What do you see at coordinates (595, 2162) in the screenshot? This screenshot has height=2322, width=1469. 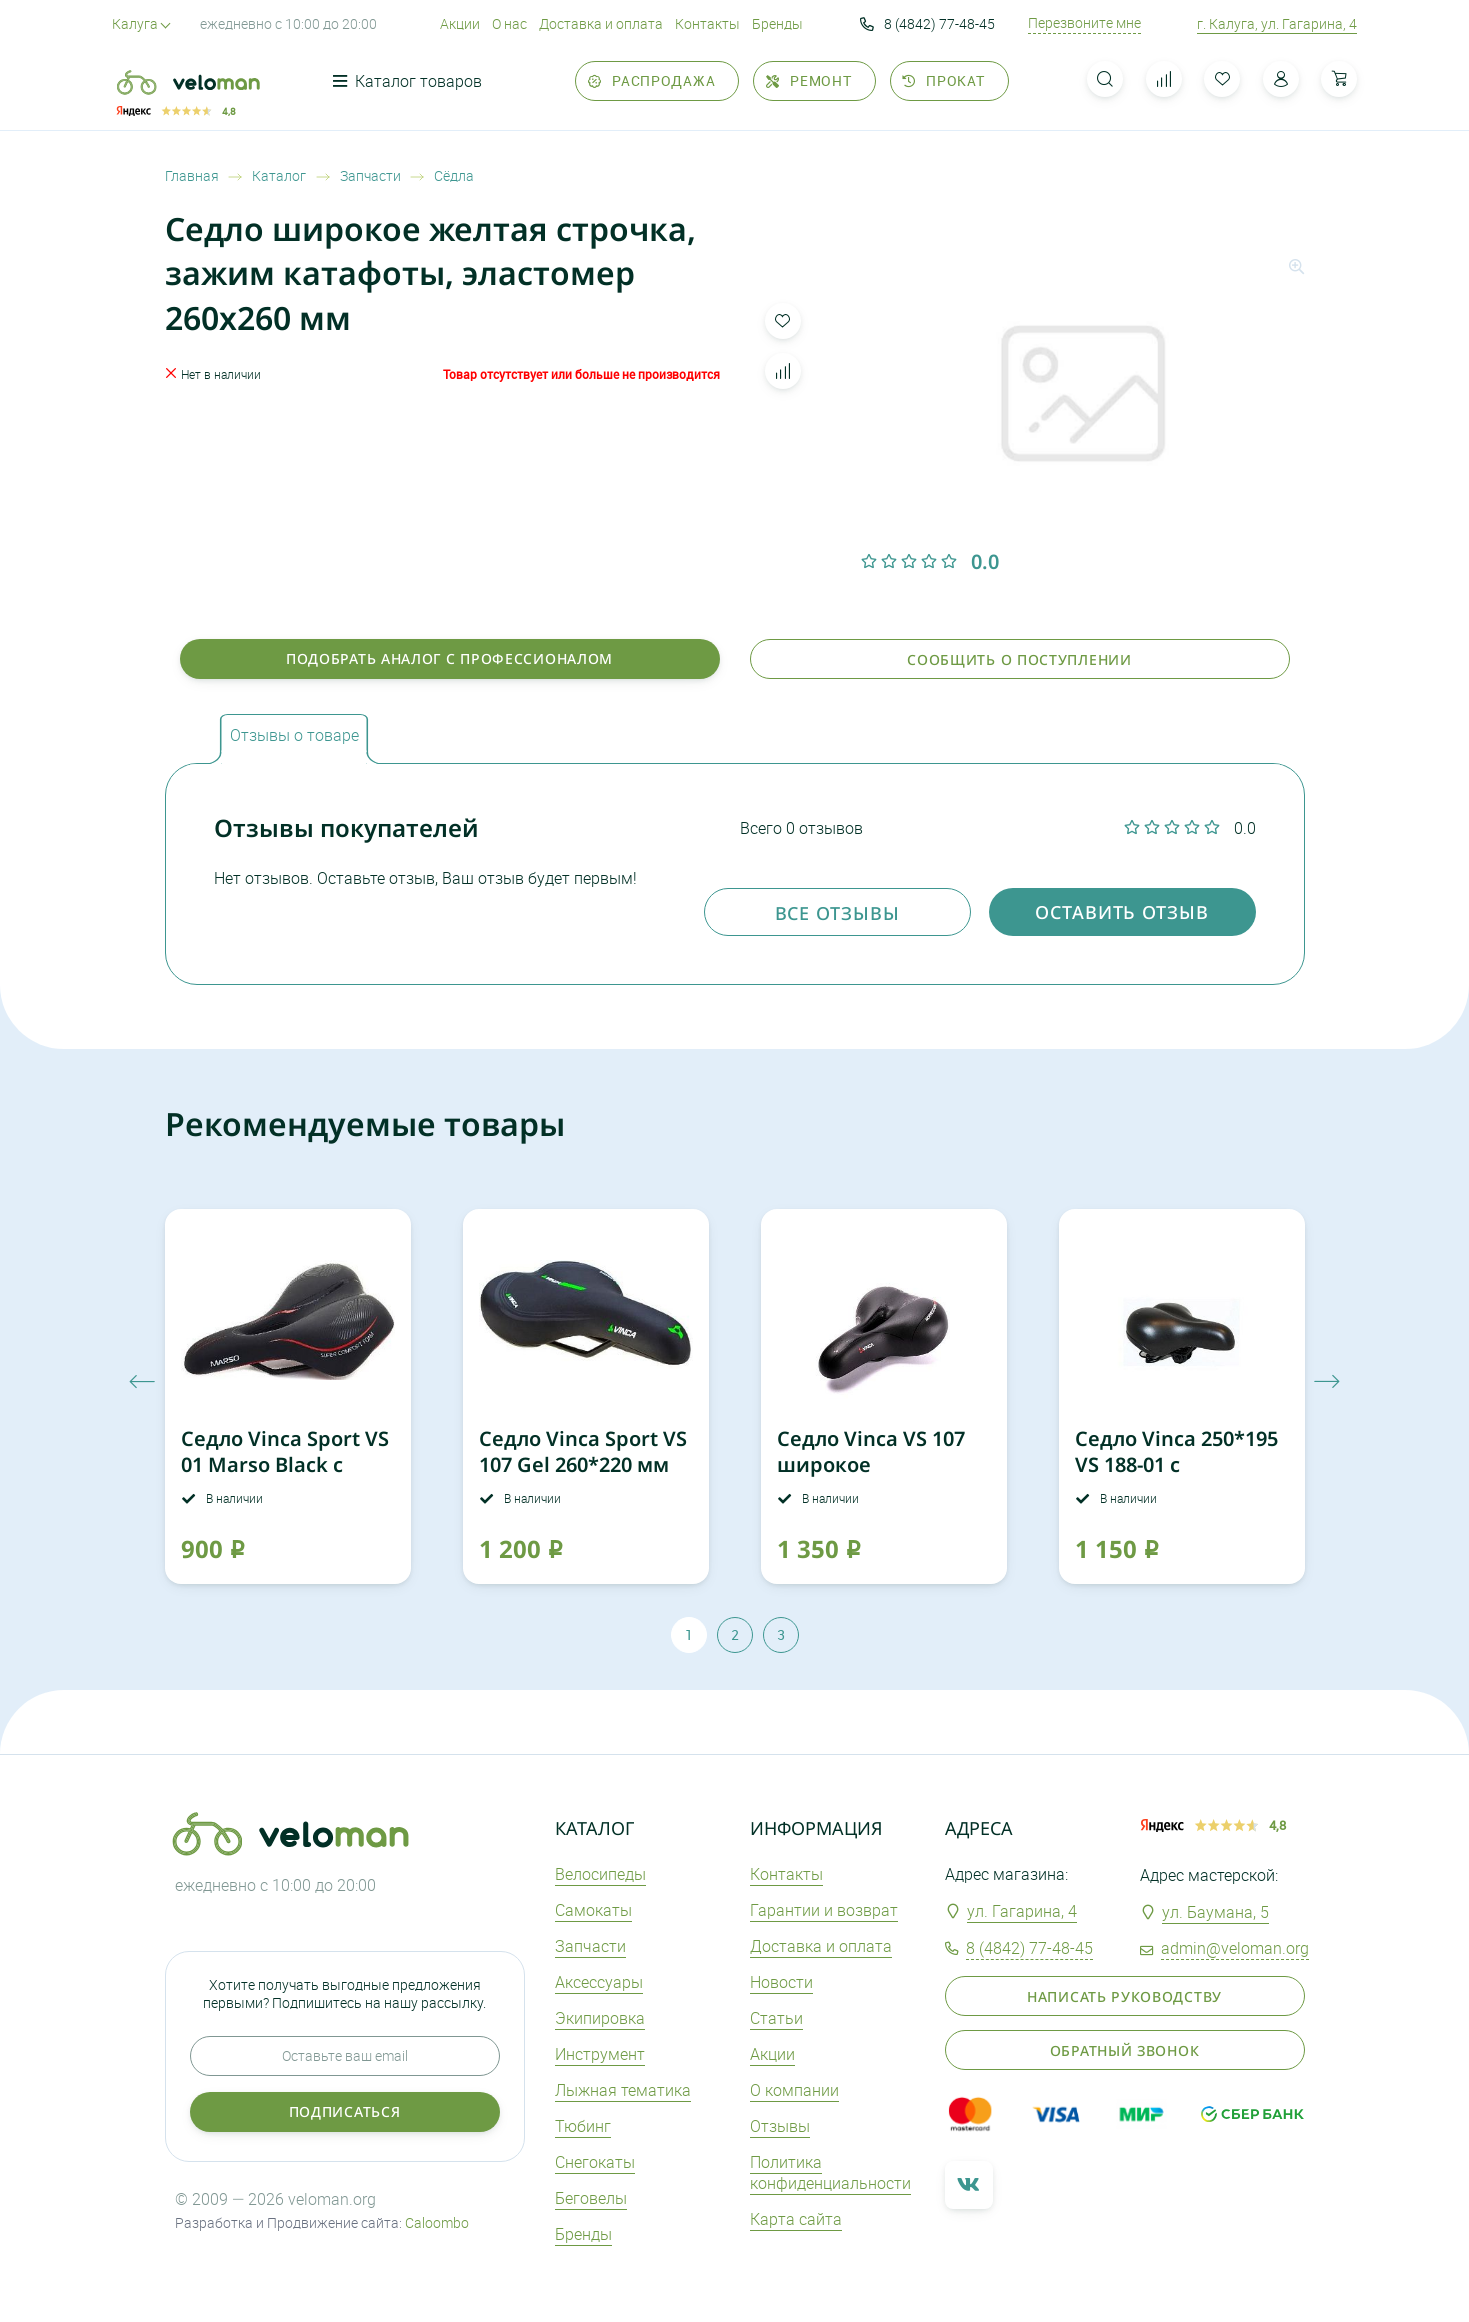 I see `Снегокаты` at bounding box center [595, 2162].